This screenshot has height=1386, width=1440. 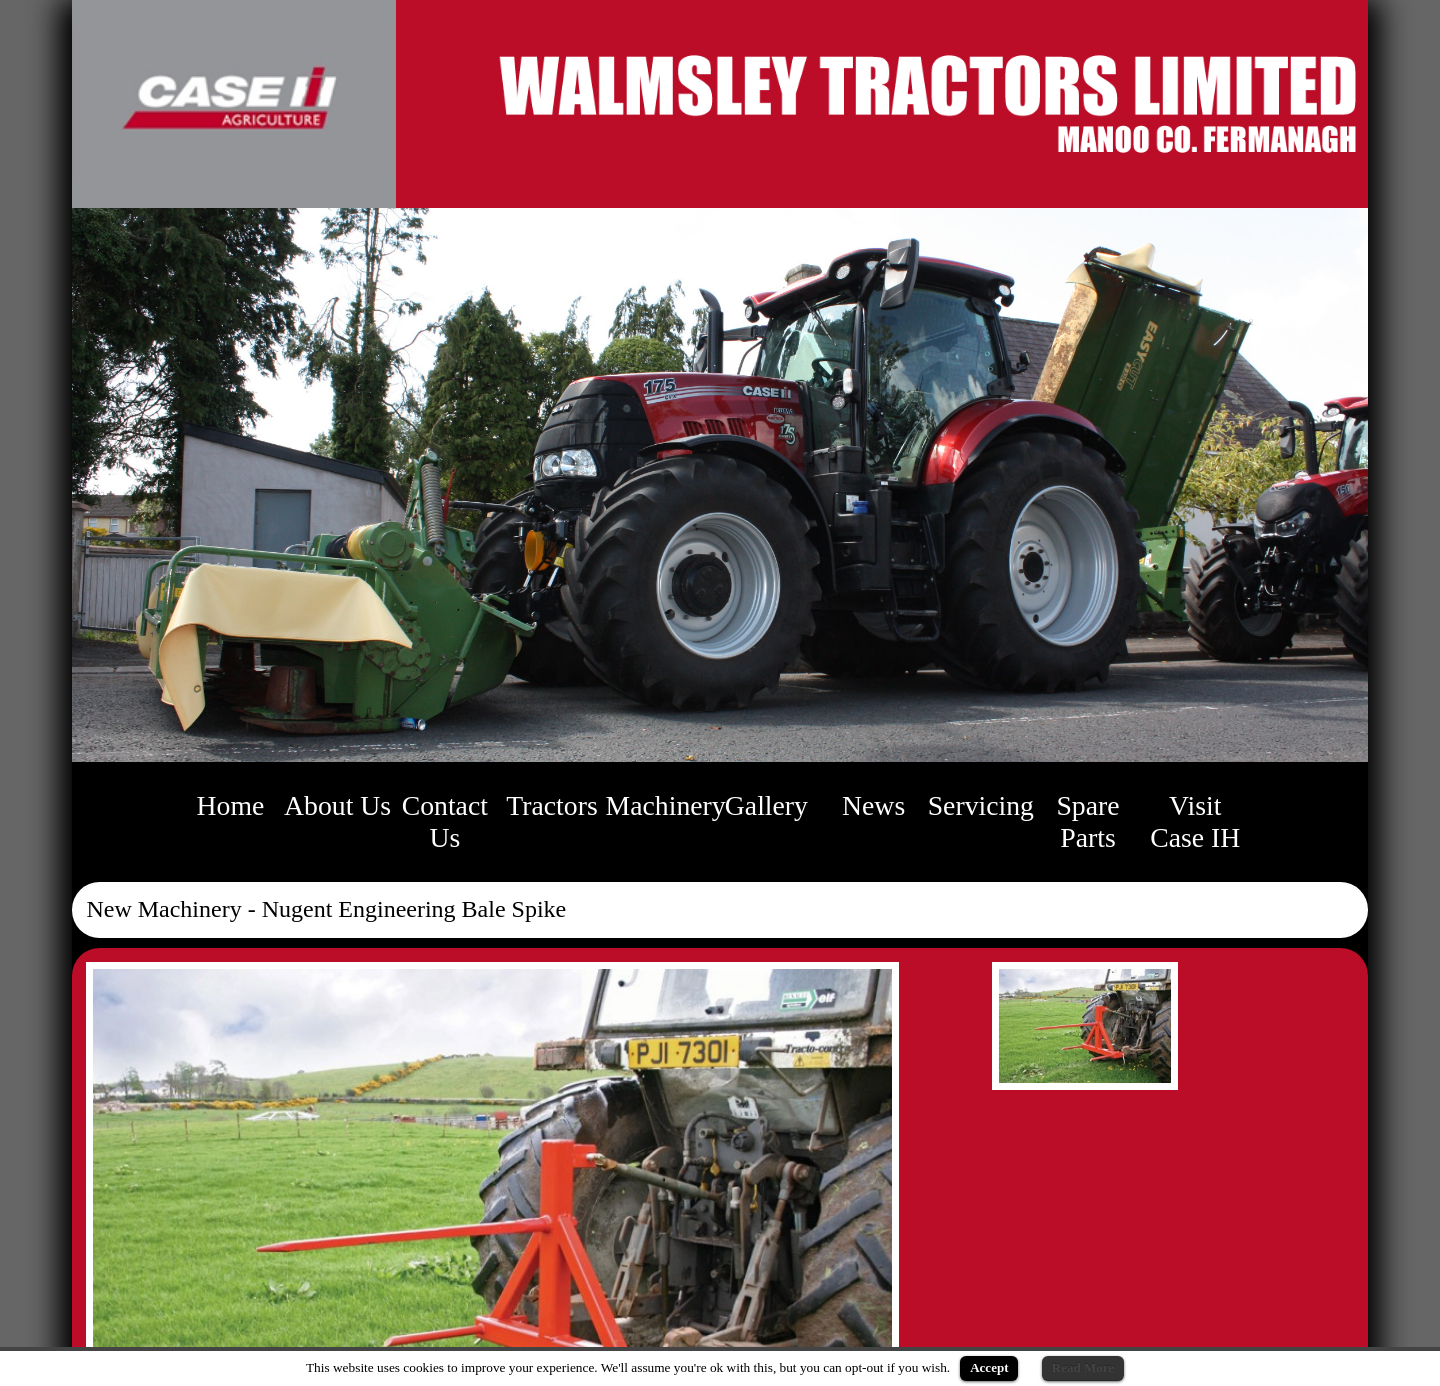 I want to click on Servicing, so click(x=981, y=805).